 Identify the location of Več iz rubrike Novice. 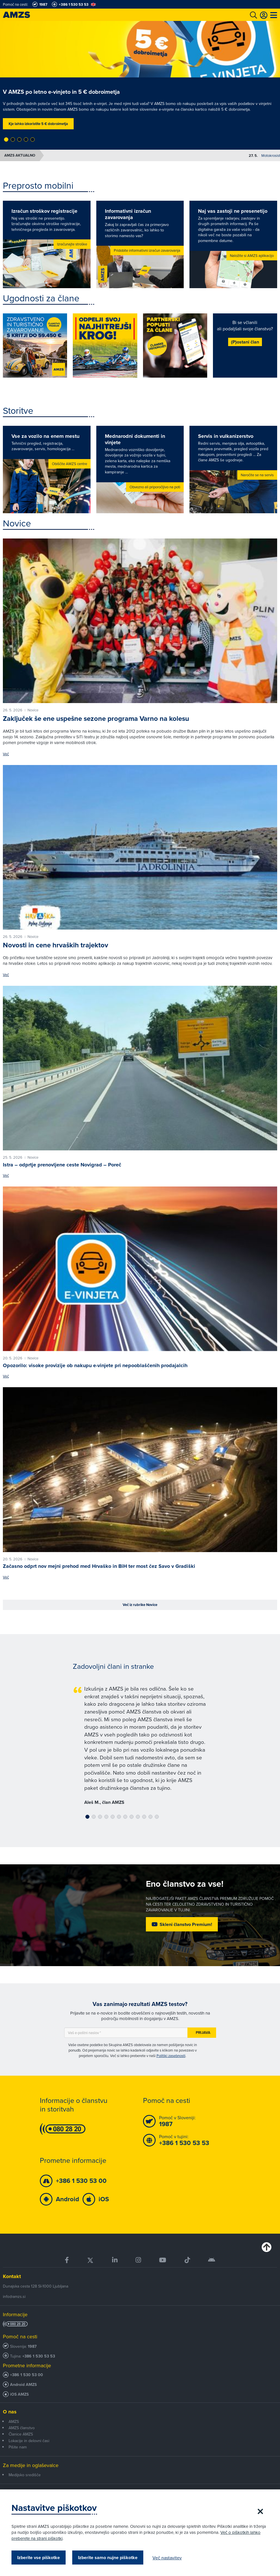
(140, 1604).